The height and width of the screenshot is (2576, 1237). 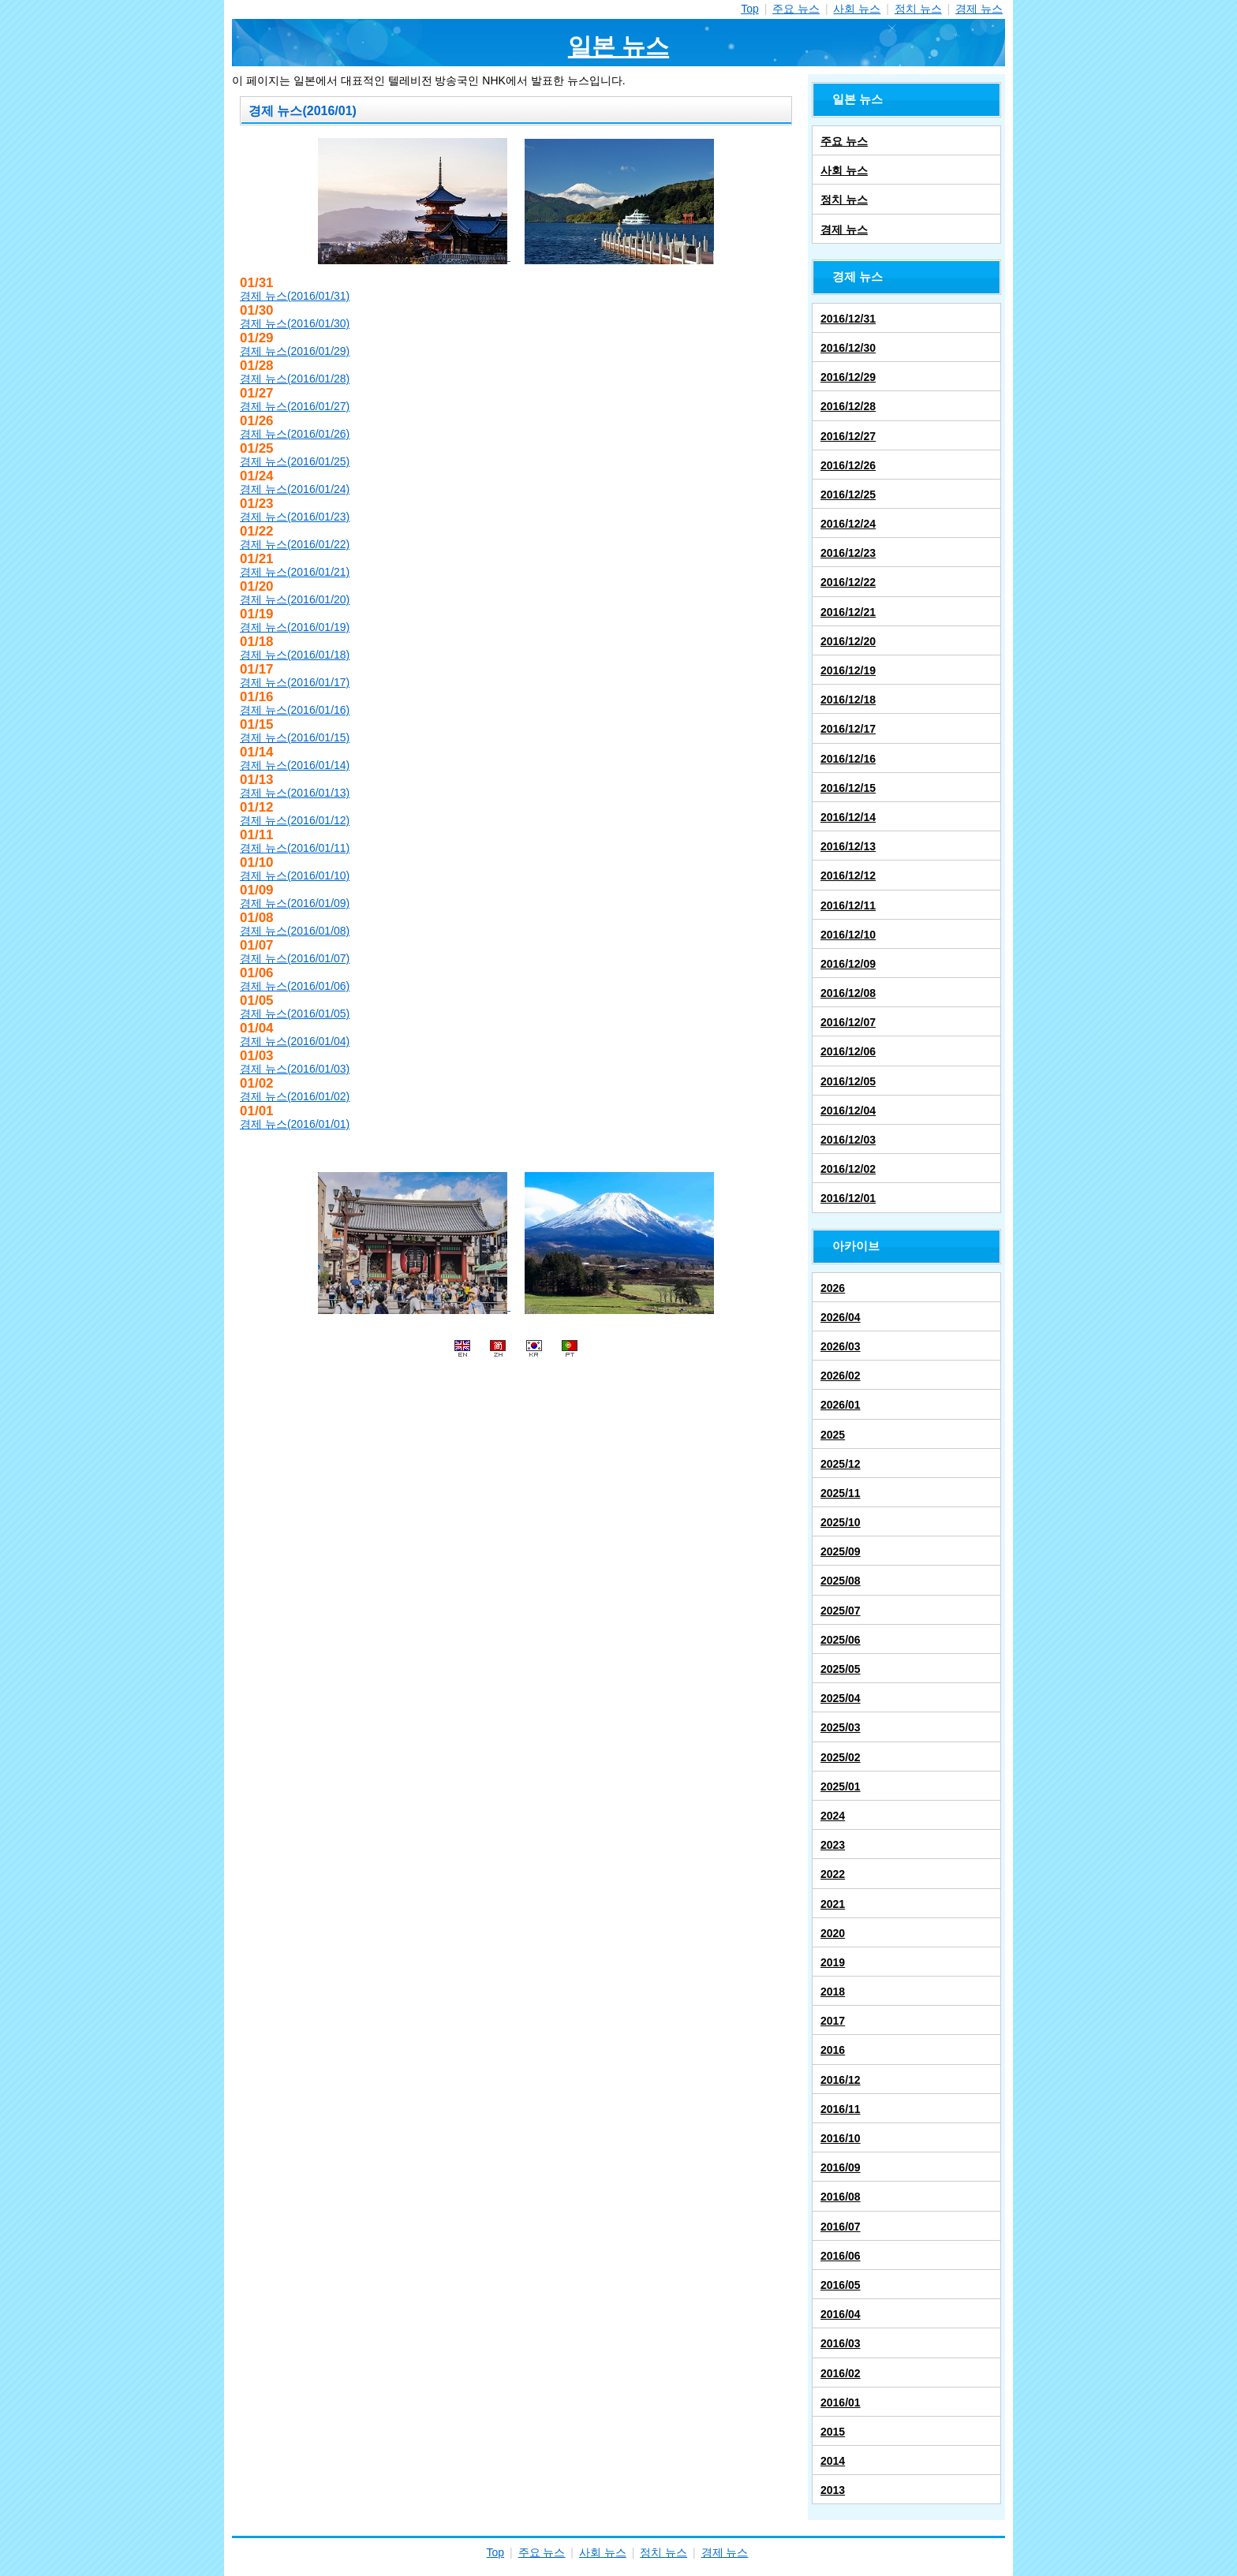 What do you see at coordinates (840, 1375) in the screenshot?
I see `2026/02` at bounding box center [840, 1375].